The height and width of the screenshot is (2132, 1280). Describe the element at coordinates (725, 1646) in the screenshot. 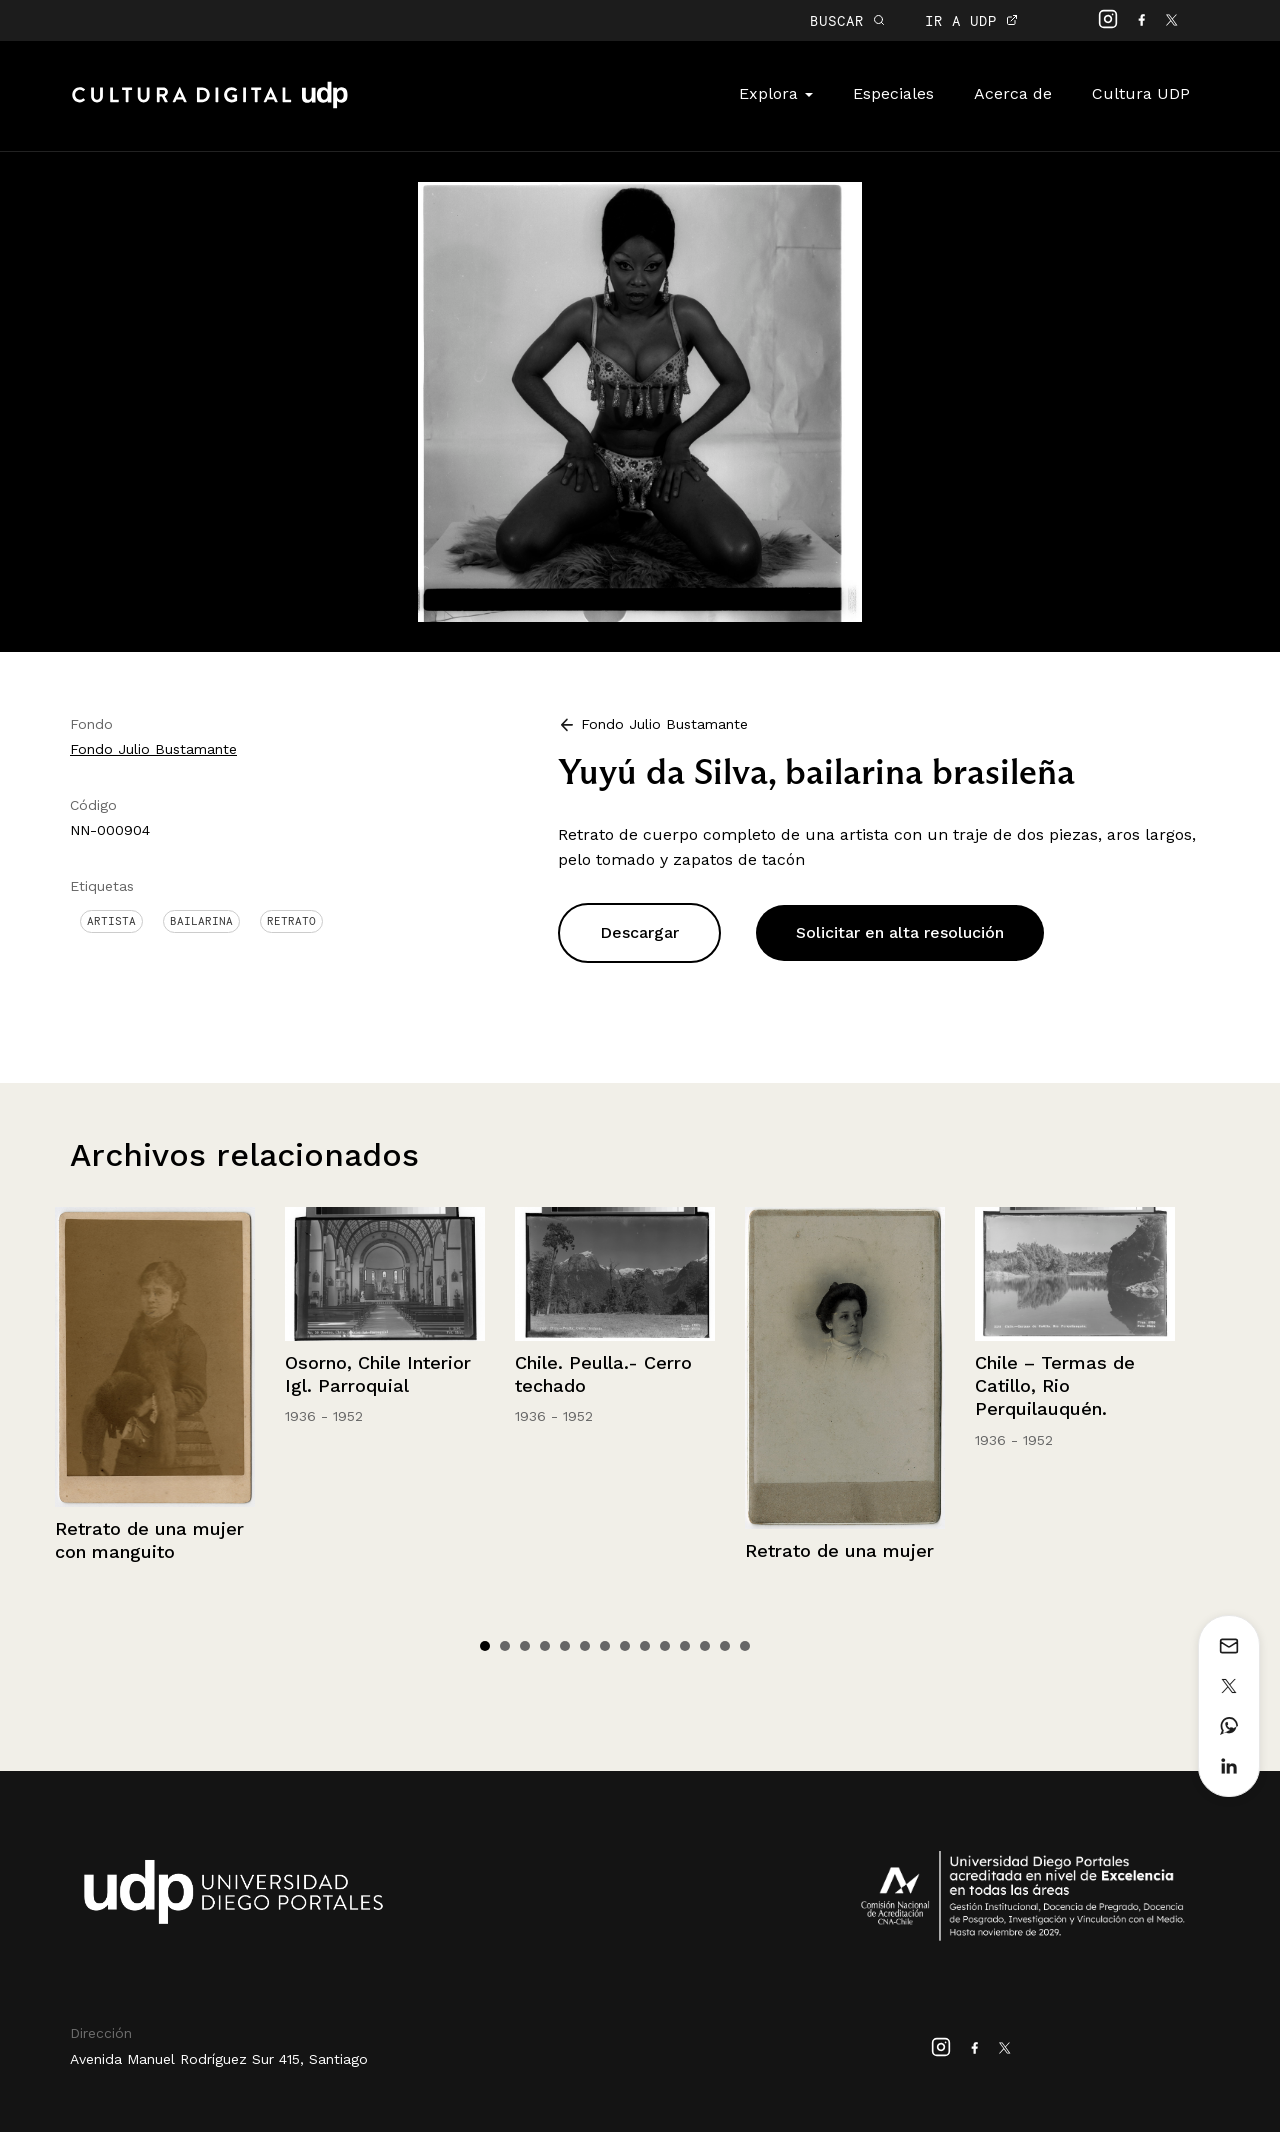

I see `13` at that location.